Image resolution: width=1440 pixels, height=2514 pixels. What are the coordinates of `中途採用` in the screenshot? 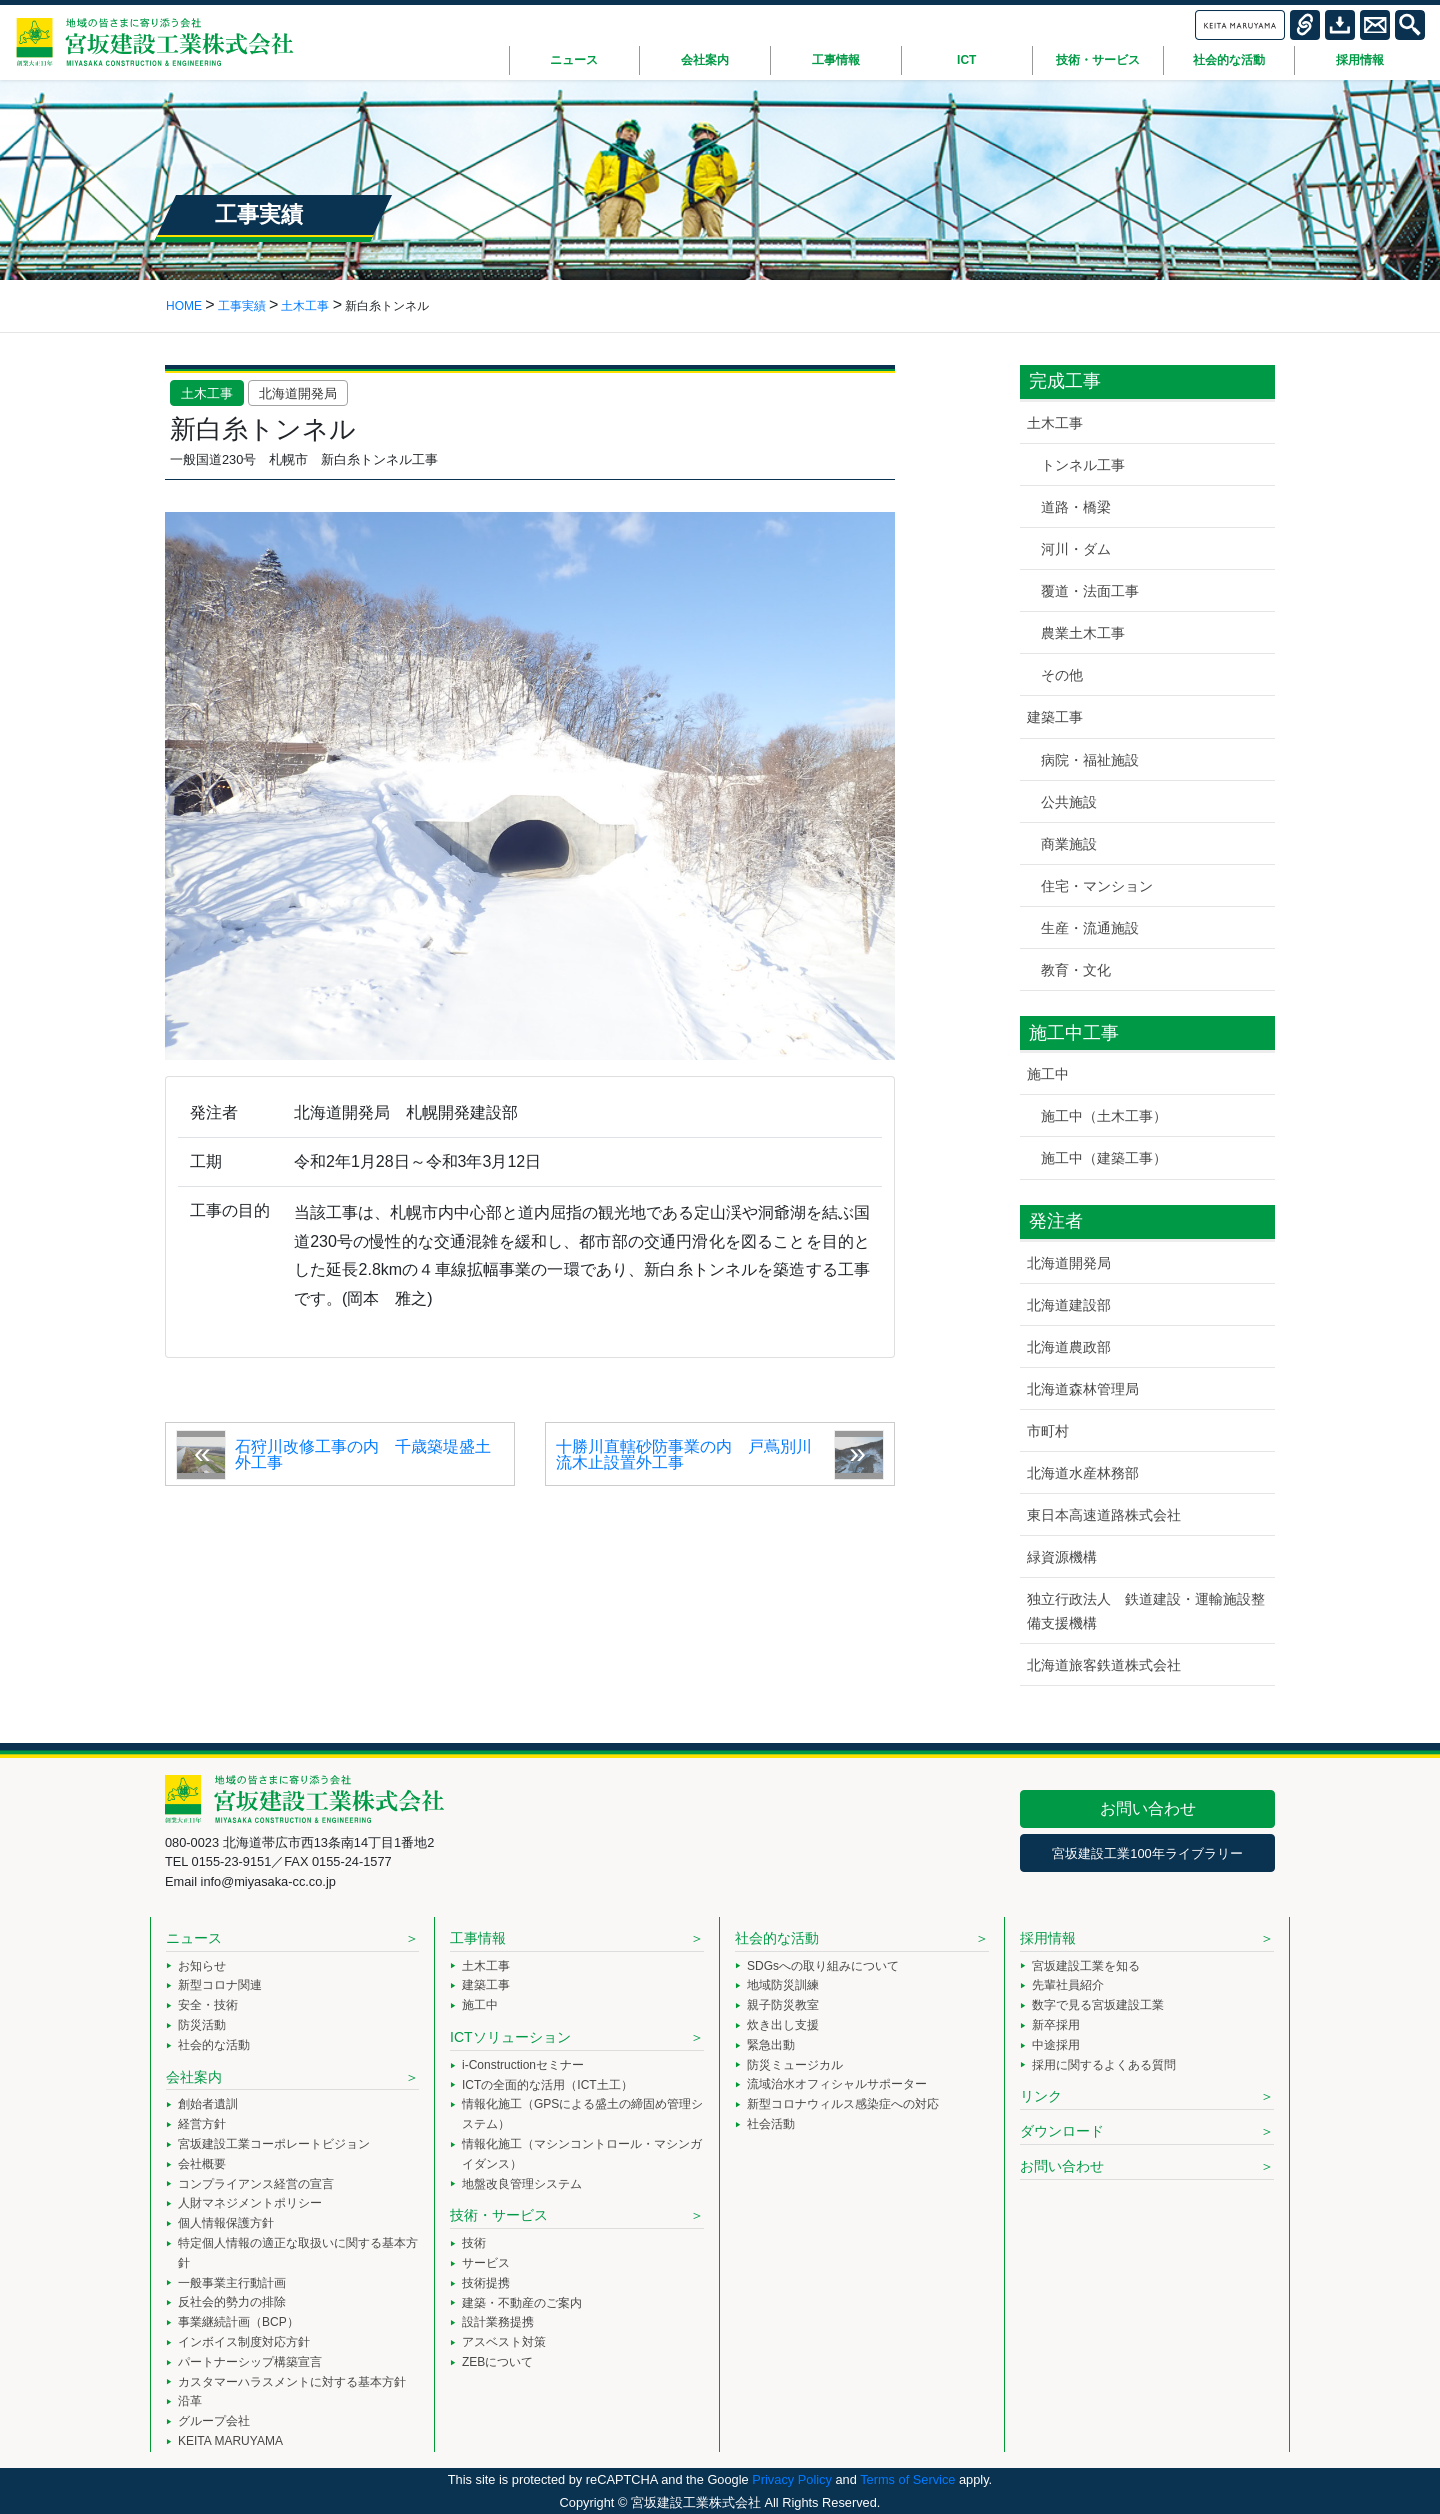 It's located at (1056, 2045).